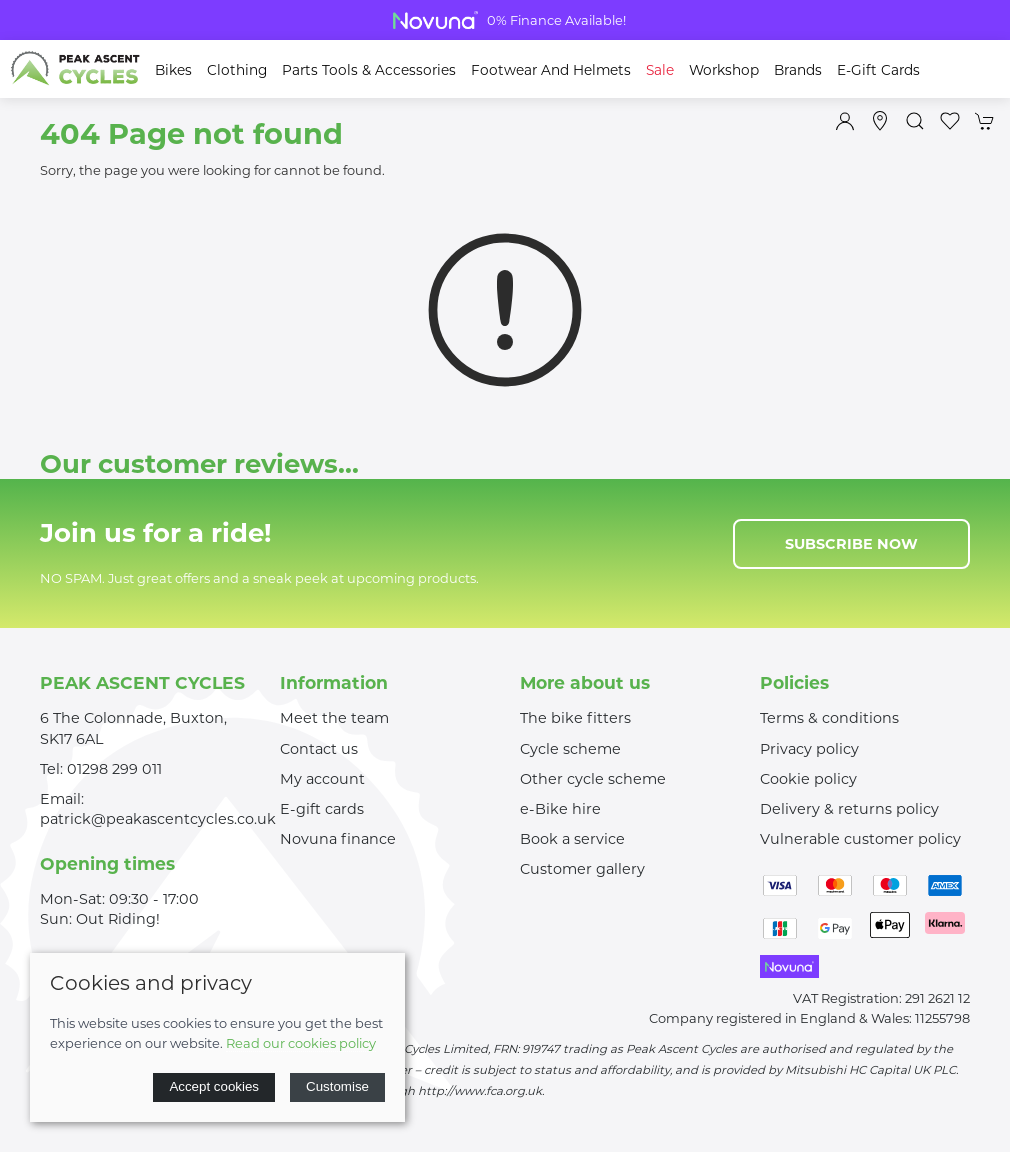 Image resolution: width=1010 pixels, height=1152 pixels. I want to click on Brands, so click(798, 70).